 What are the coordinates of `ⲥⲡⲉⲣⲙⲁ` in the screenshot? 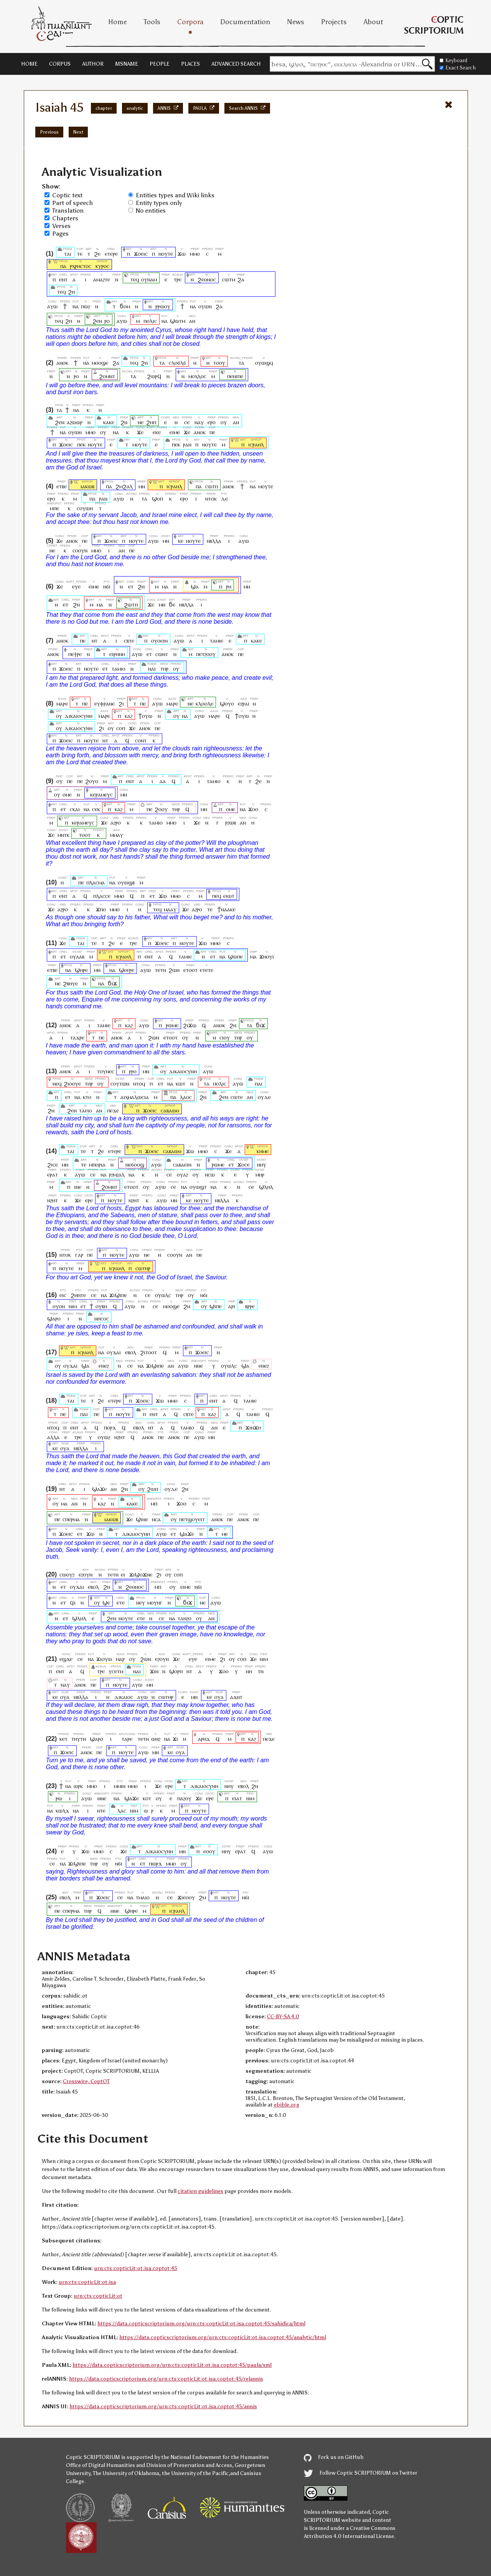 It's located at (71, 1519).